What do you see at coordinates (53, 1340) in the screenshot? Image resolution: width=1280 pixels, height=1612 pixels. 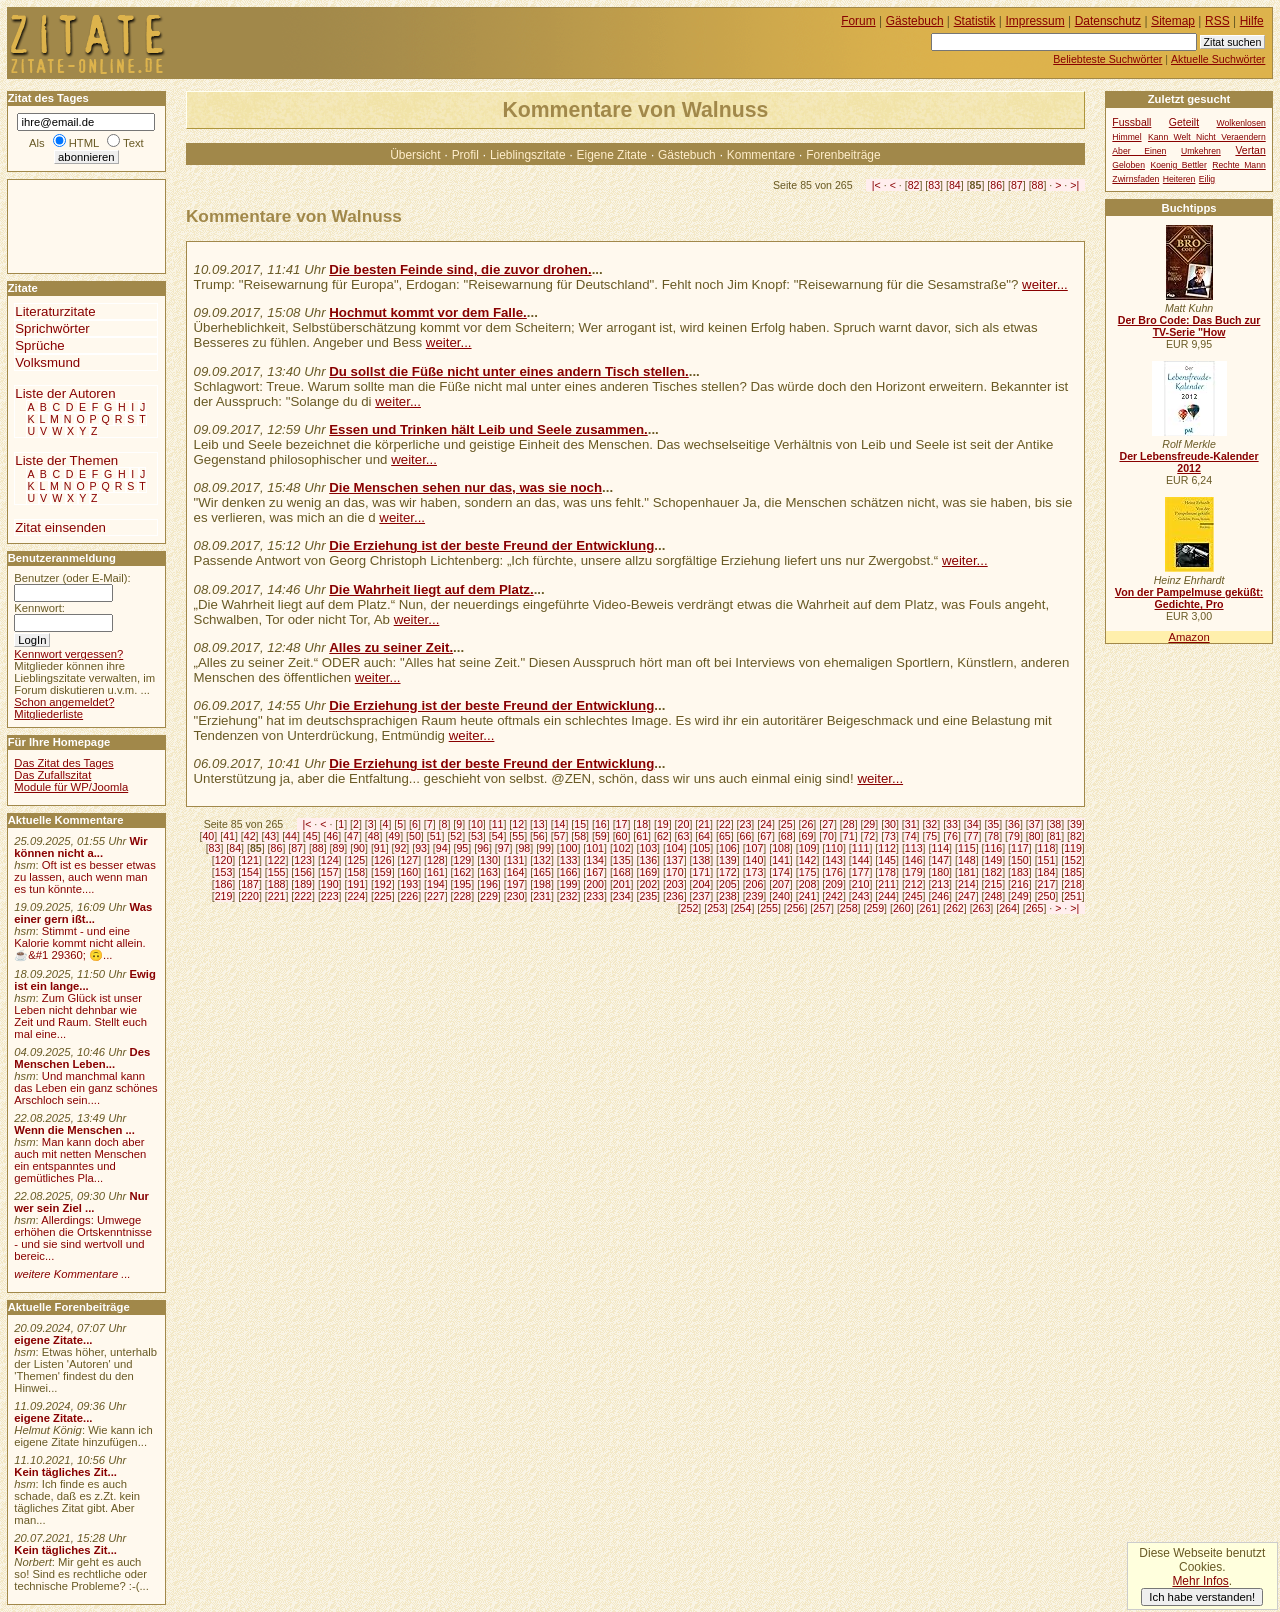 I see `eigene Zitate...` at bounding box center [53, 1340].